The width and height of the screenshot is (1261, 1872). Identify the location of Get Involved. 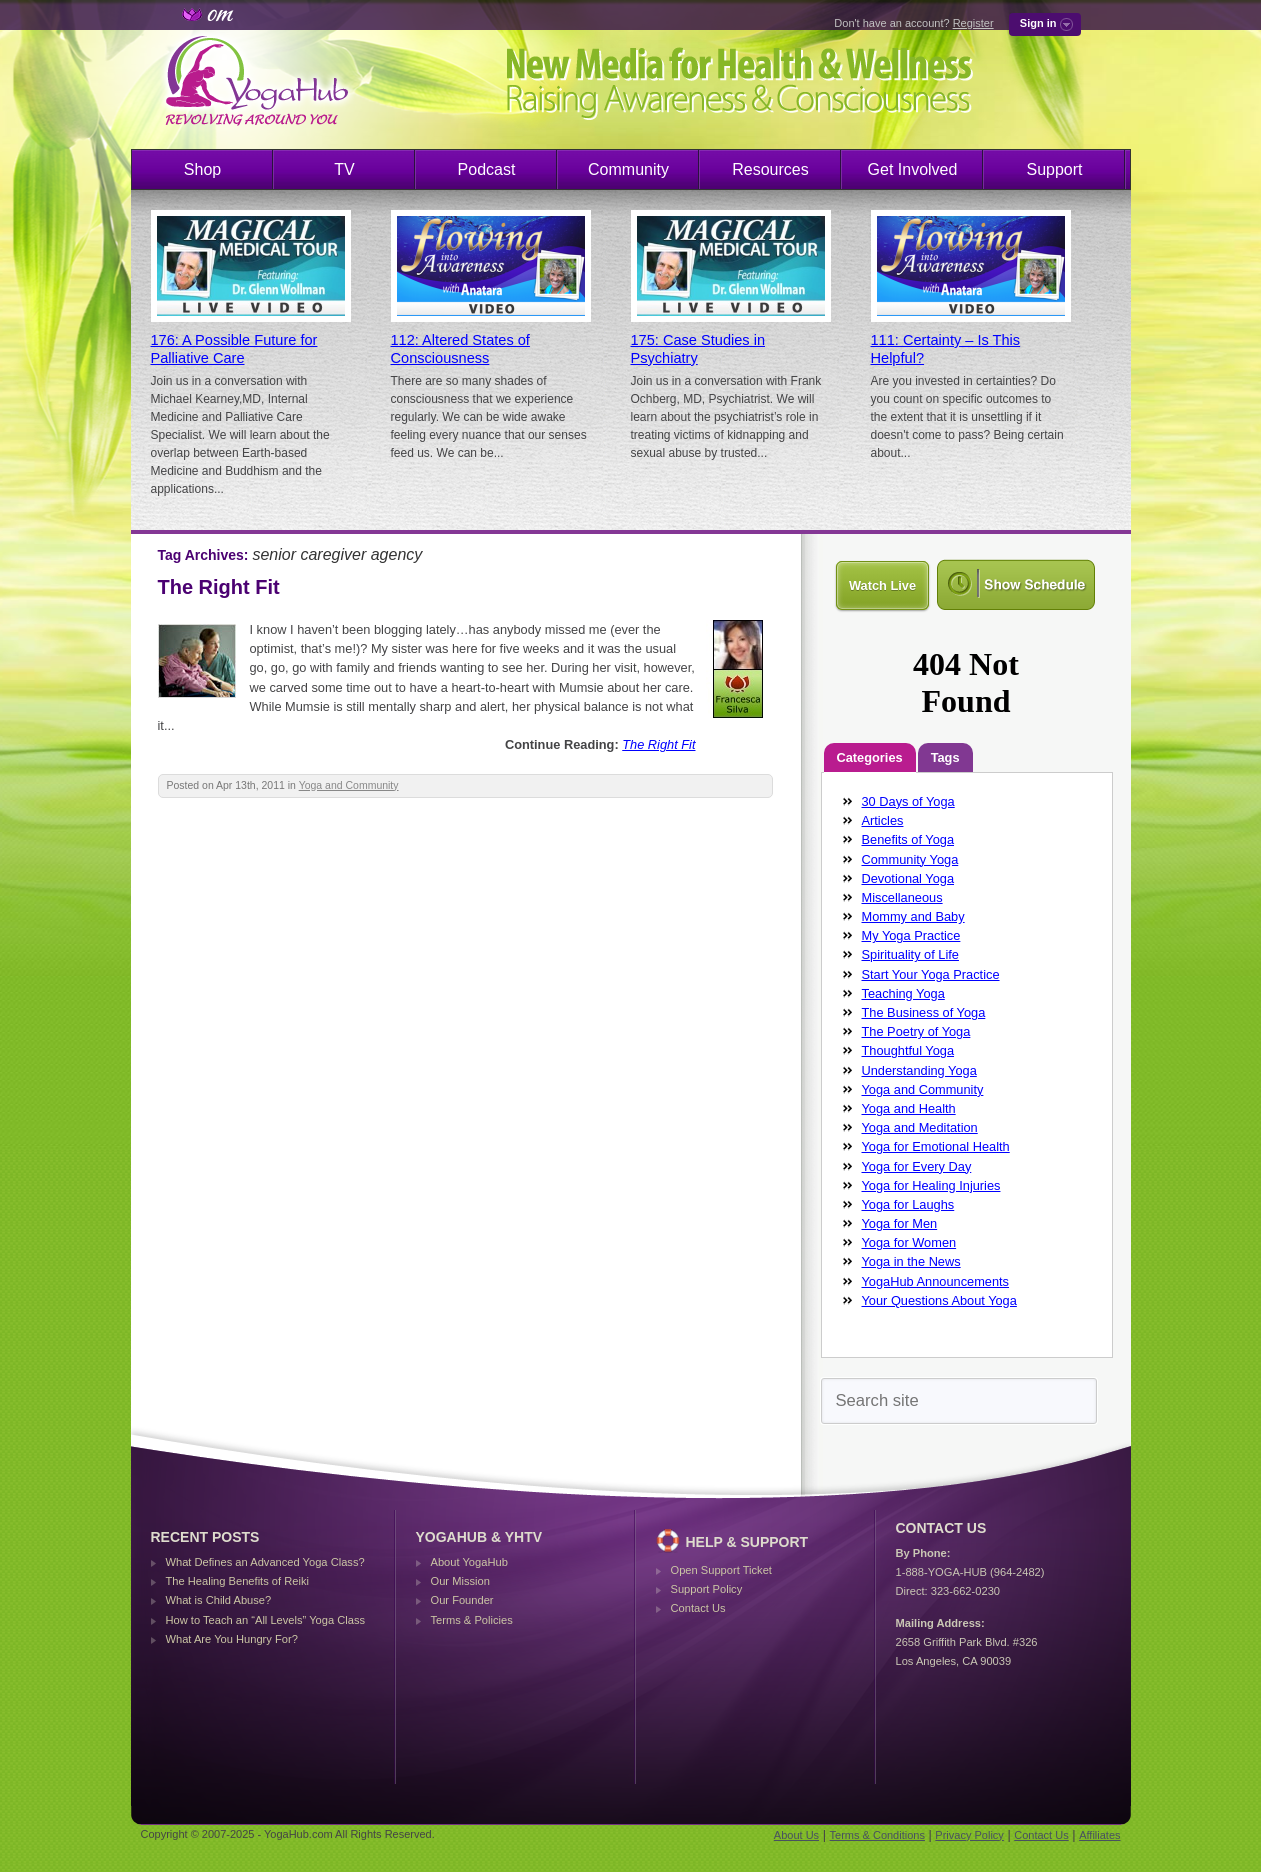
(913, 169).